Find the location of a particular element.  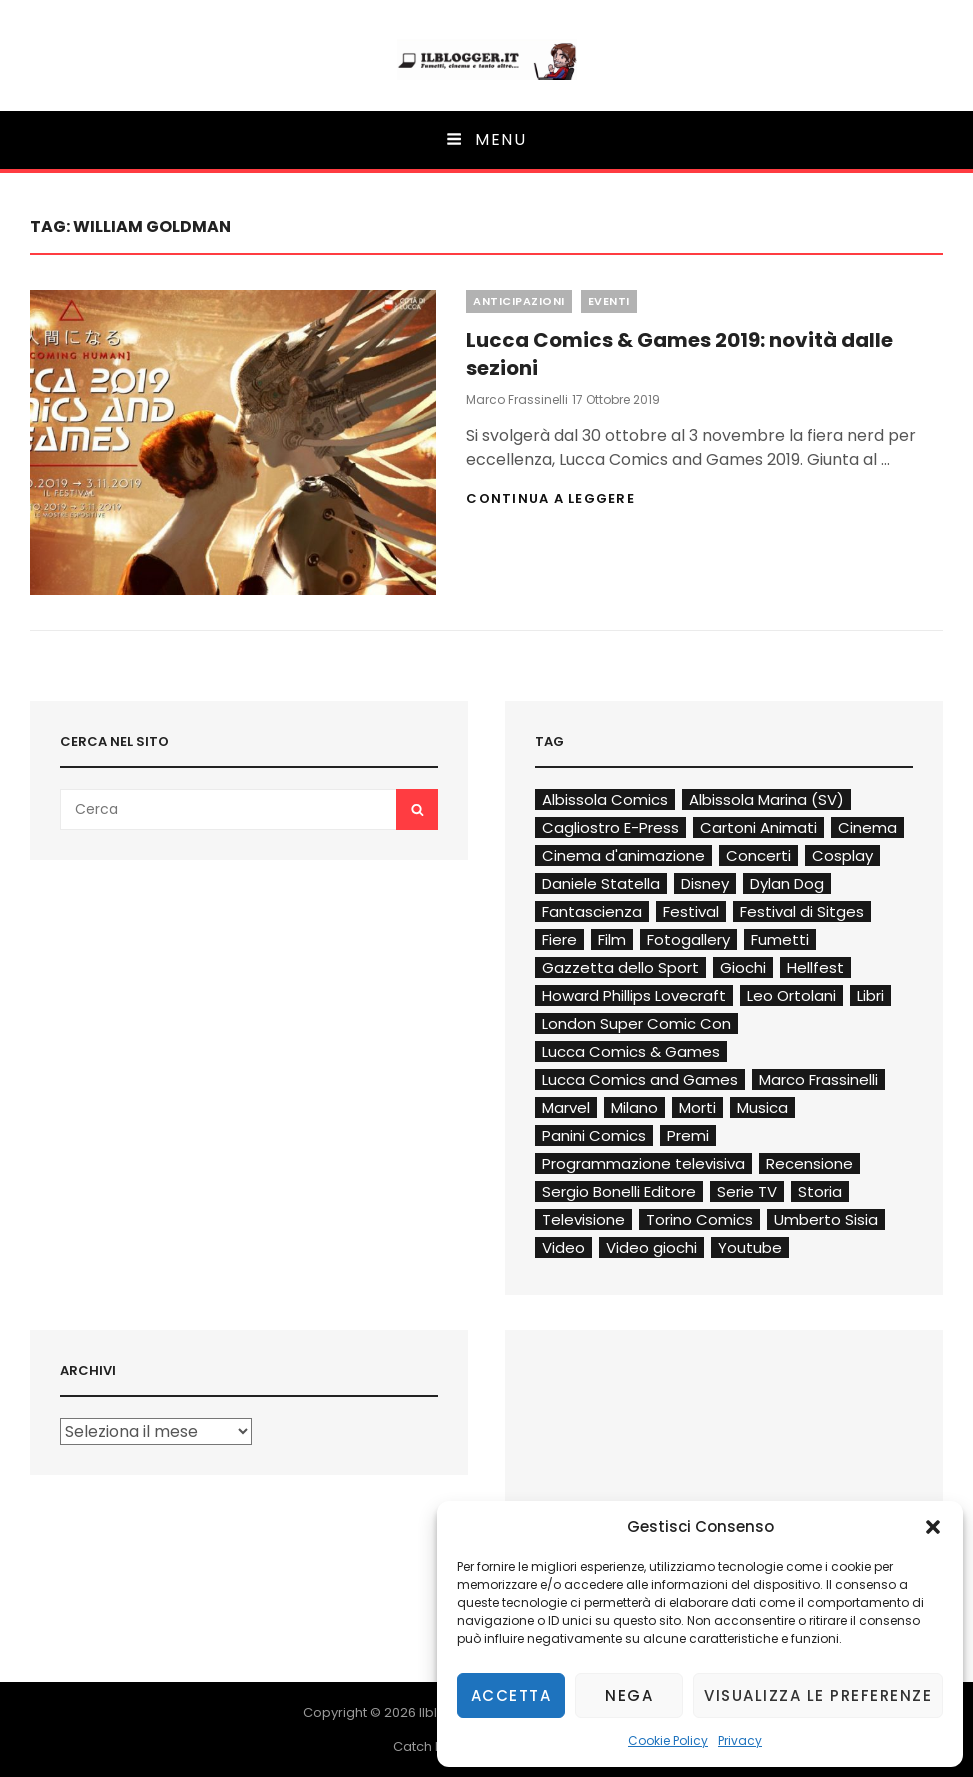

Televisione is located at coordinates (583, 1219).